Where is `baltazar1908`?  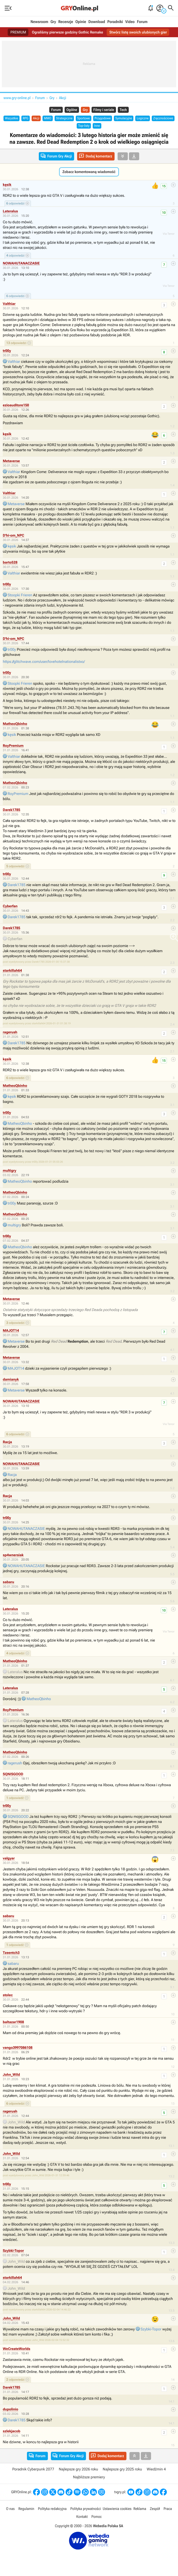
baltazar1908 is located at coordinates (13, 2022).